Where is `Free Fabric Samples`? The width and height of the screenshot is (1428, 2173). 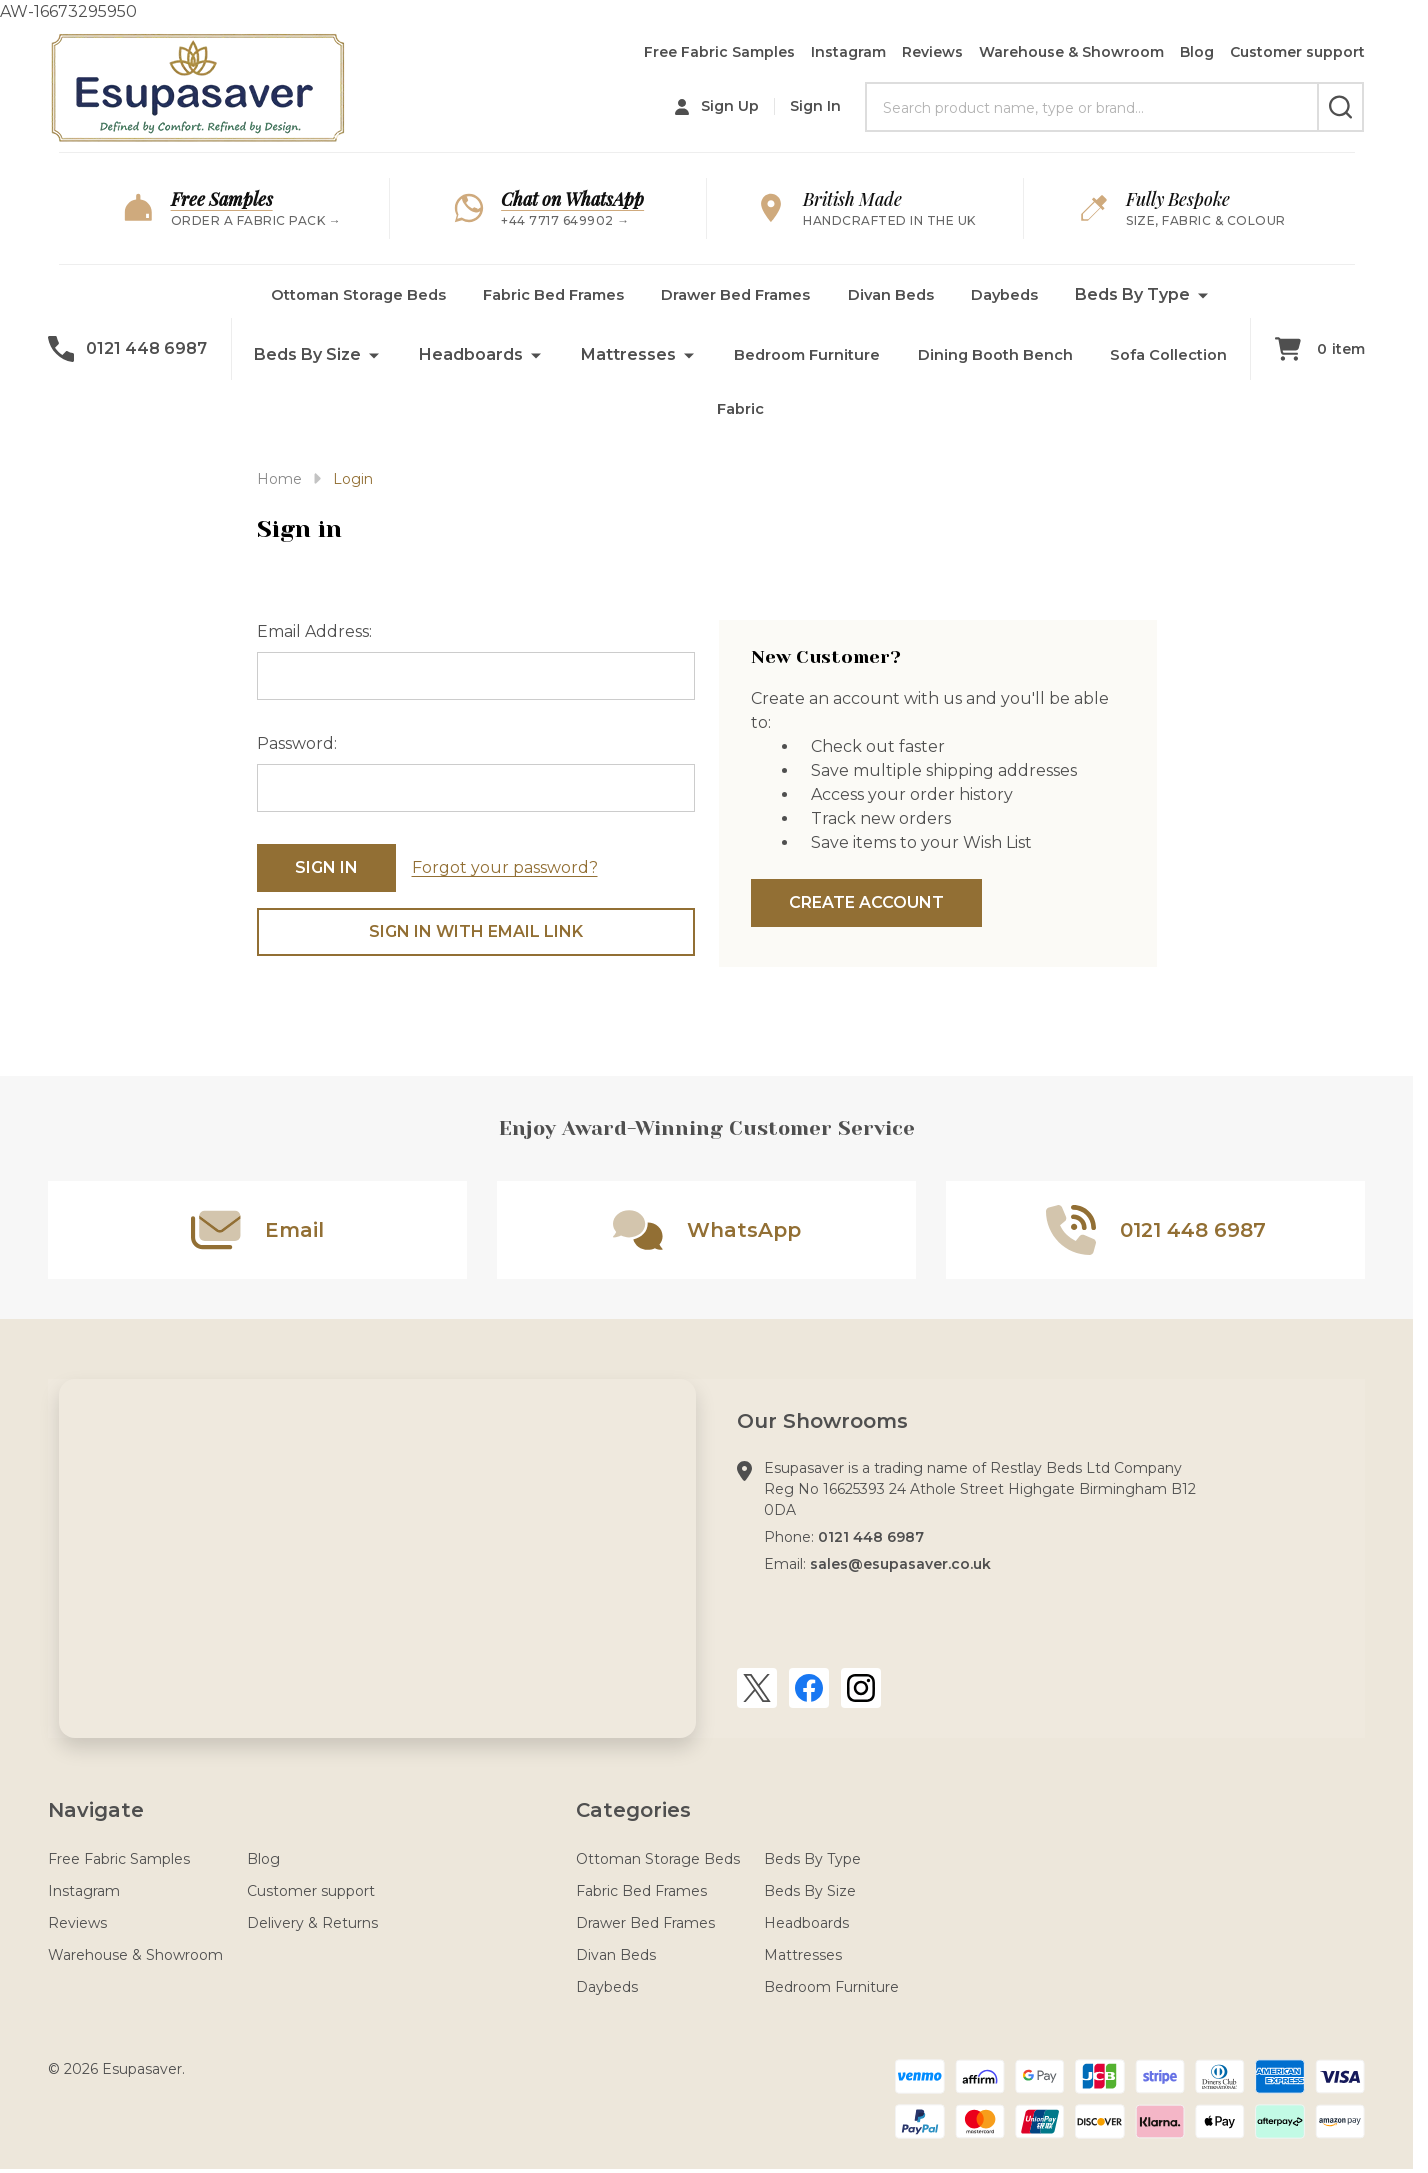
Free Fabric Samples is located at coordinates (719, 52).